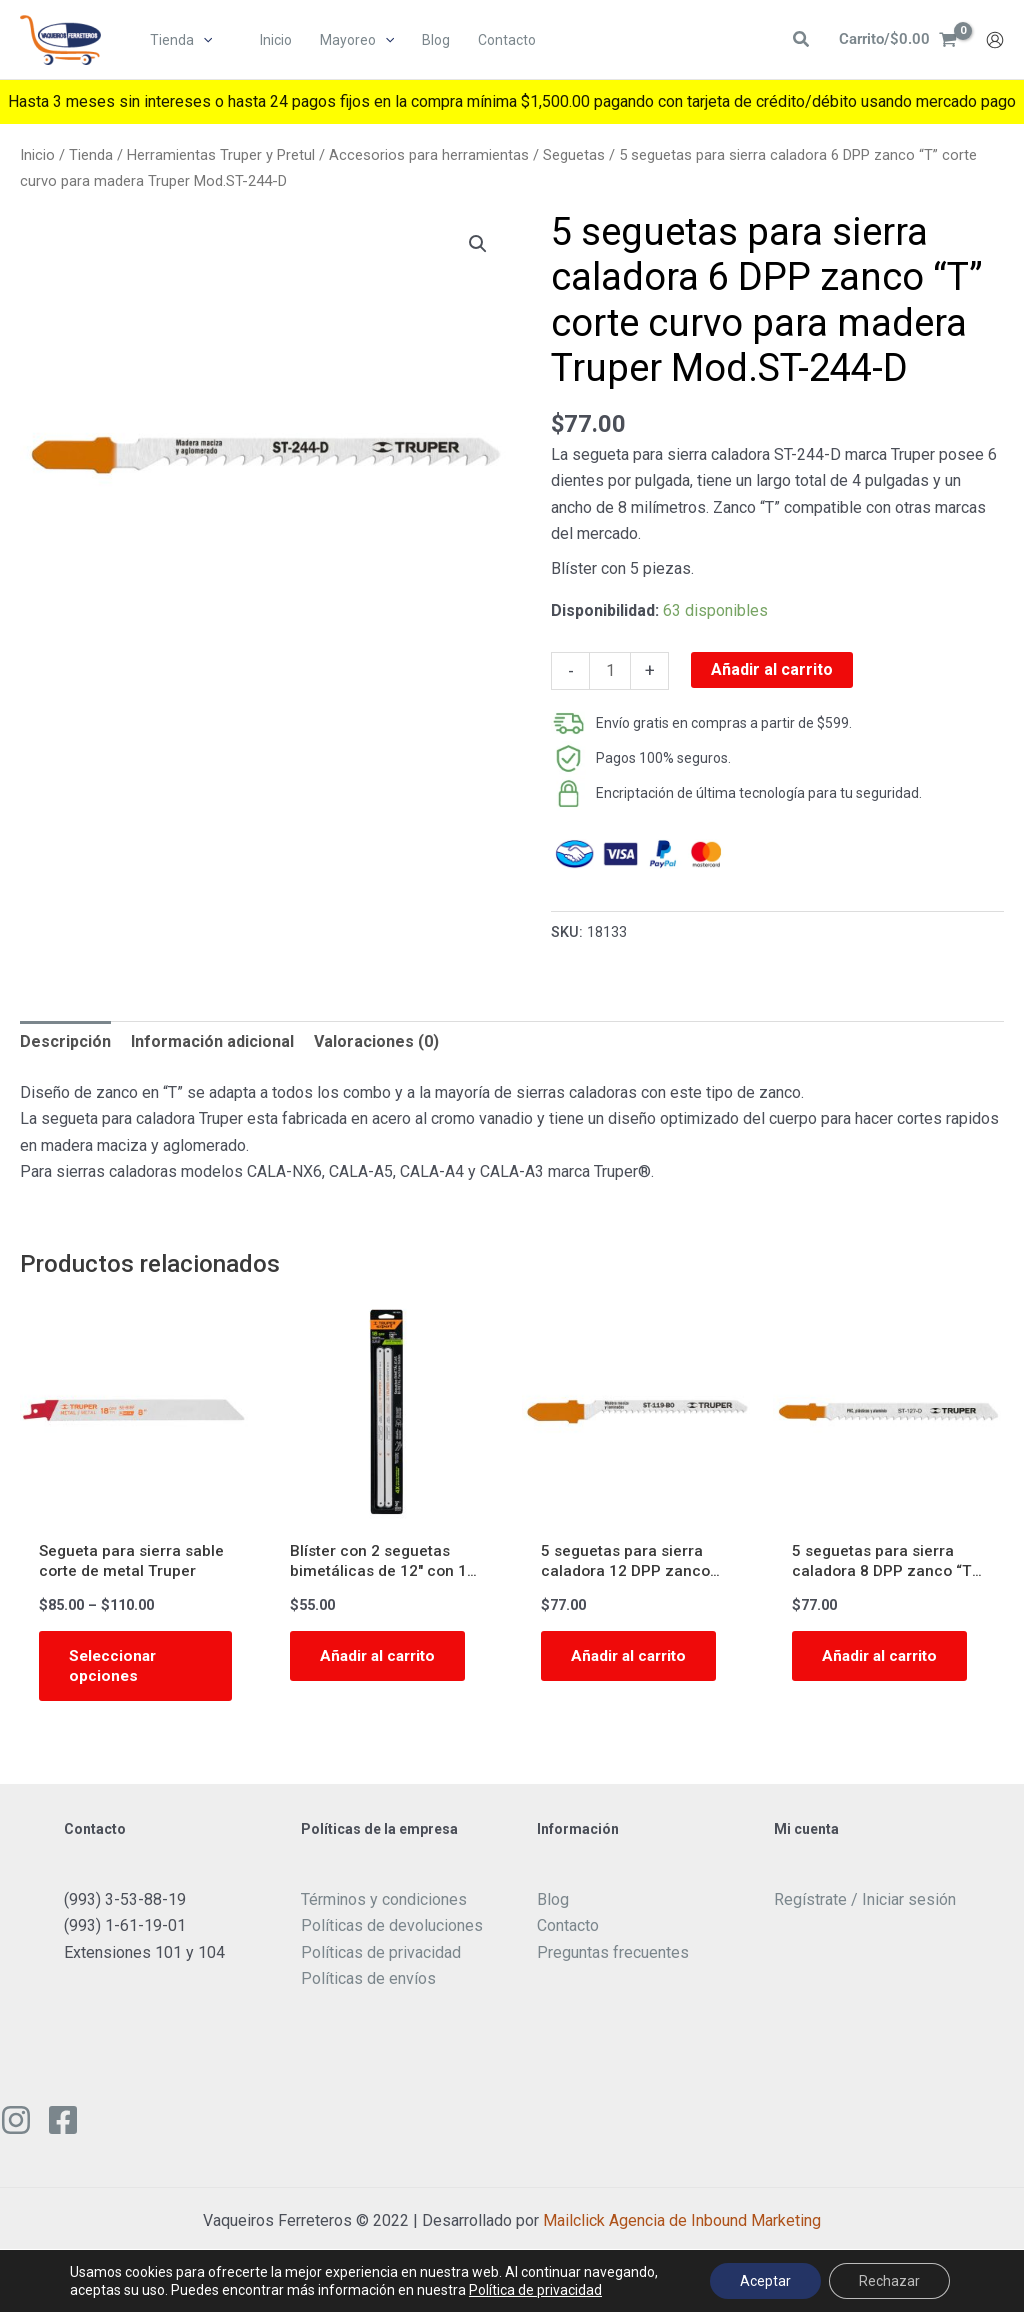 The width and height of the screenshot is (1024, 2312). Describe the element at coordinates (568, 1929) in the screenshot. I see `Contacto` at that location.